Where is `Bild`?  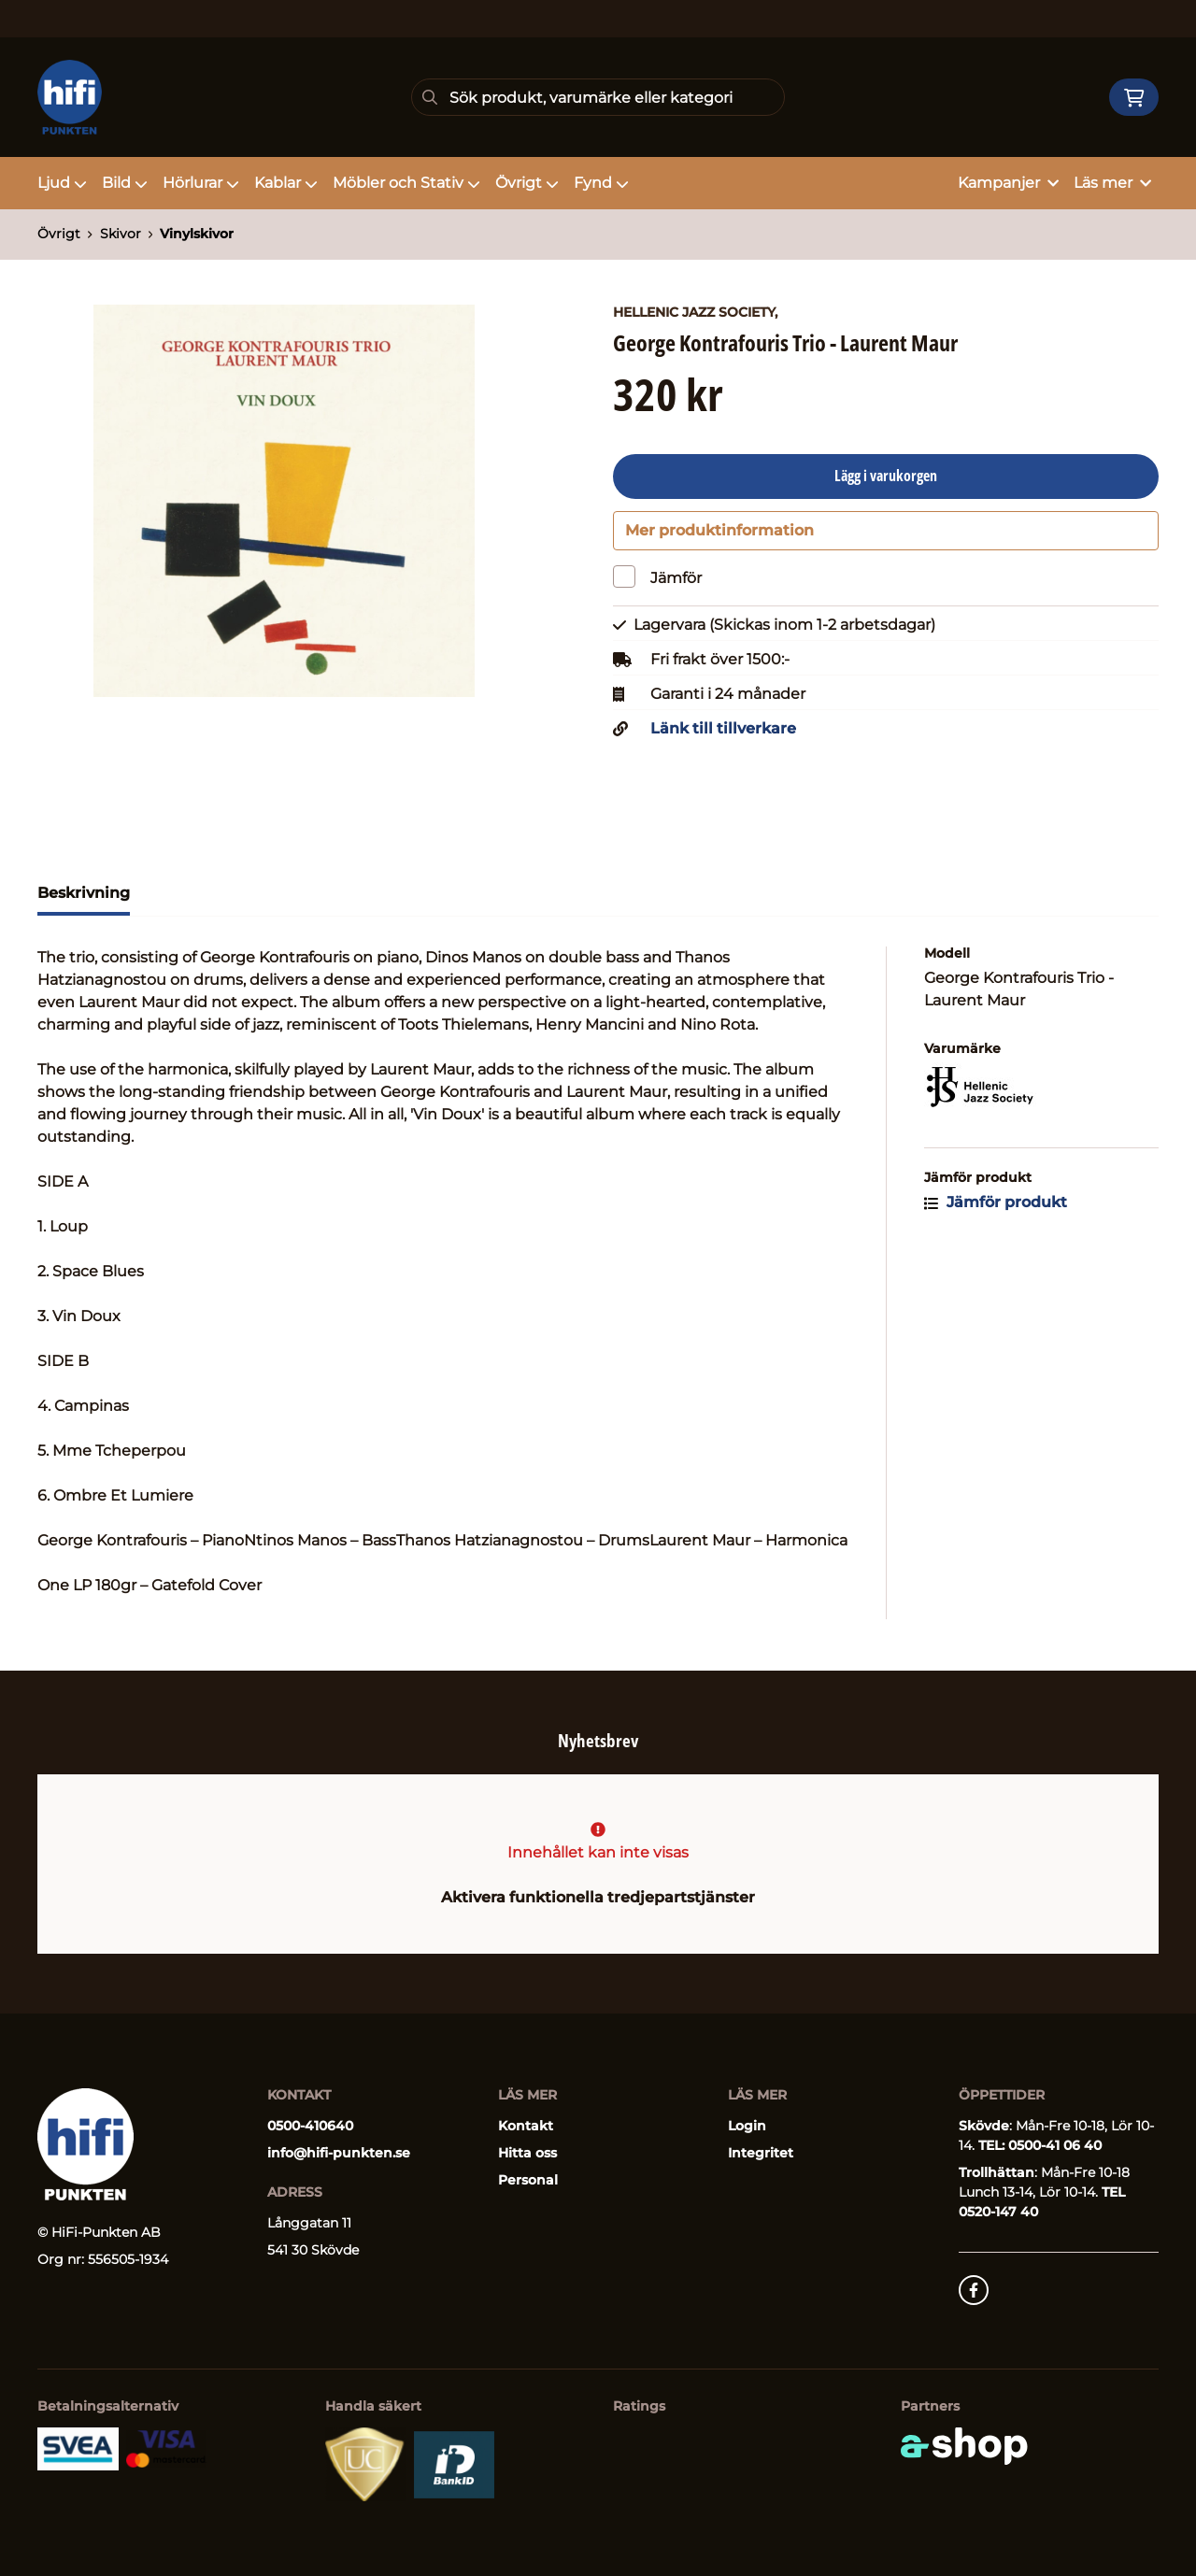
Bild is located at coordinates (125, 183).